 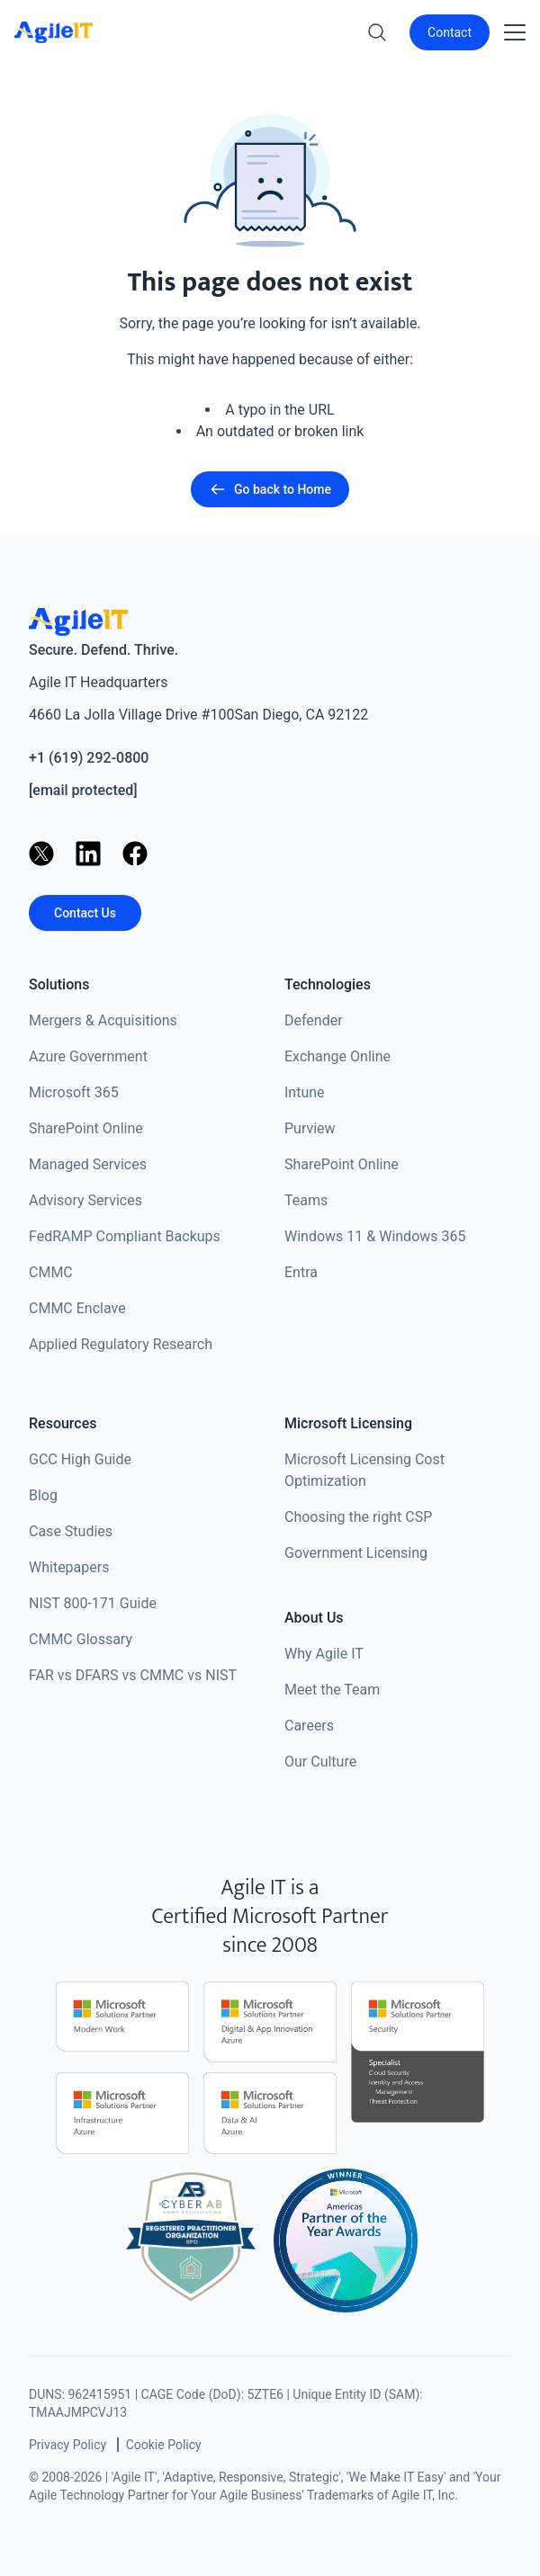 I want to click on Why Agile IT, so click(x=324, y=1653).